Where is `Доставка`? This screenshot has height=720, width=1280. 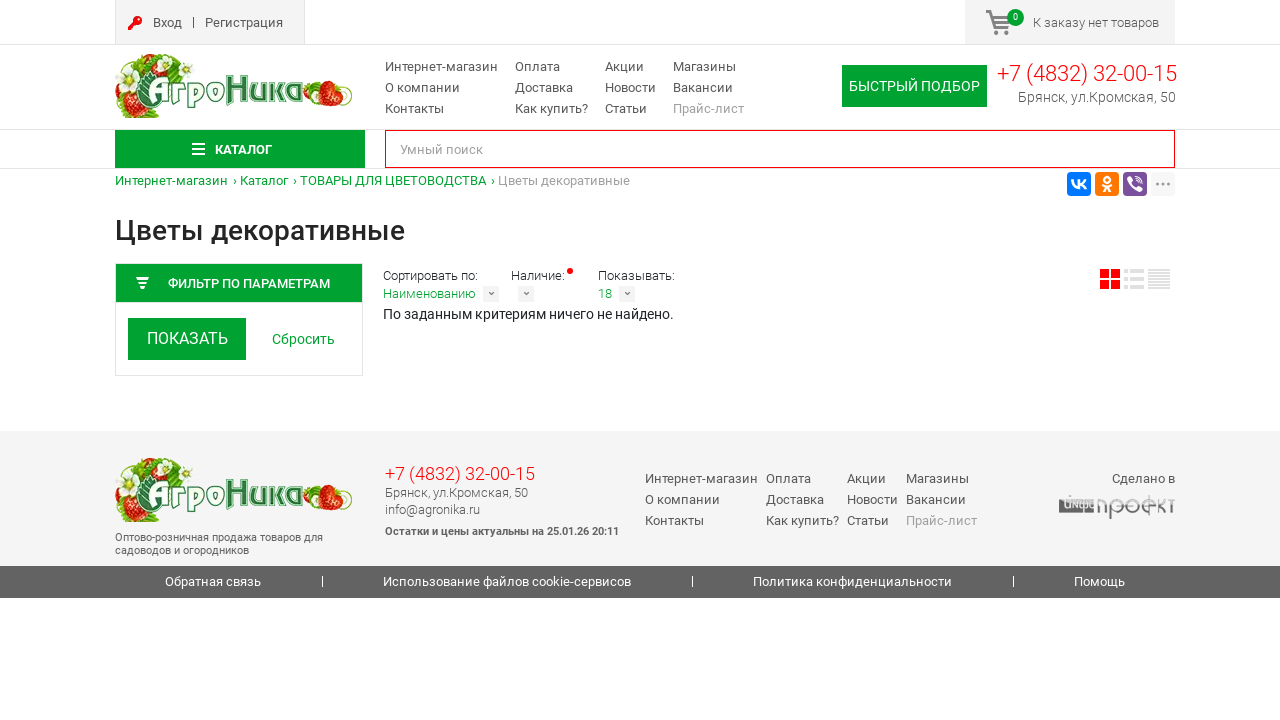 Доставка is located at coordinates (544, 87).